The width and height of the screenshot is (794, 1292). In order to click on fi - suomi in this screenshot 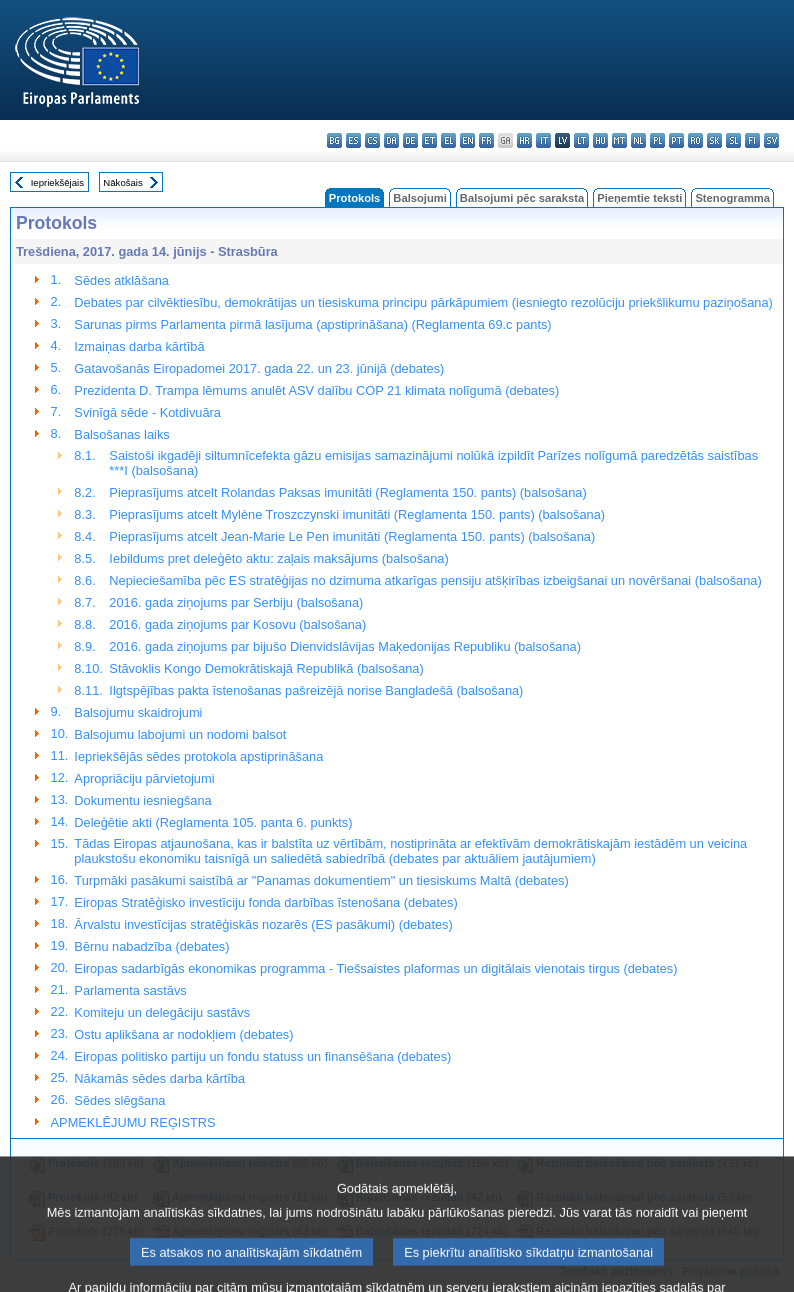, I will do `click(752, 140)`.